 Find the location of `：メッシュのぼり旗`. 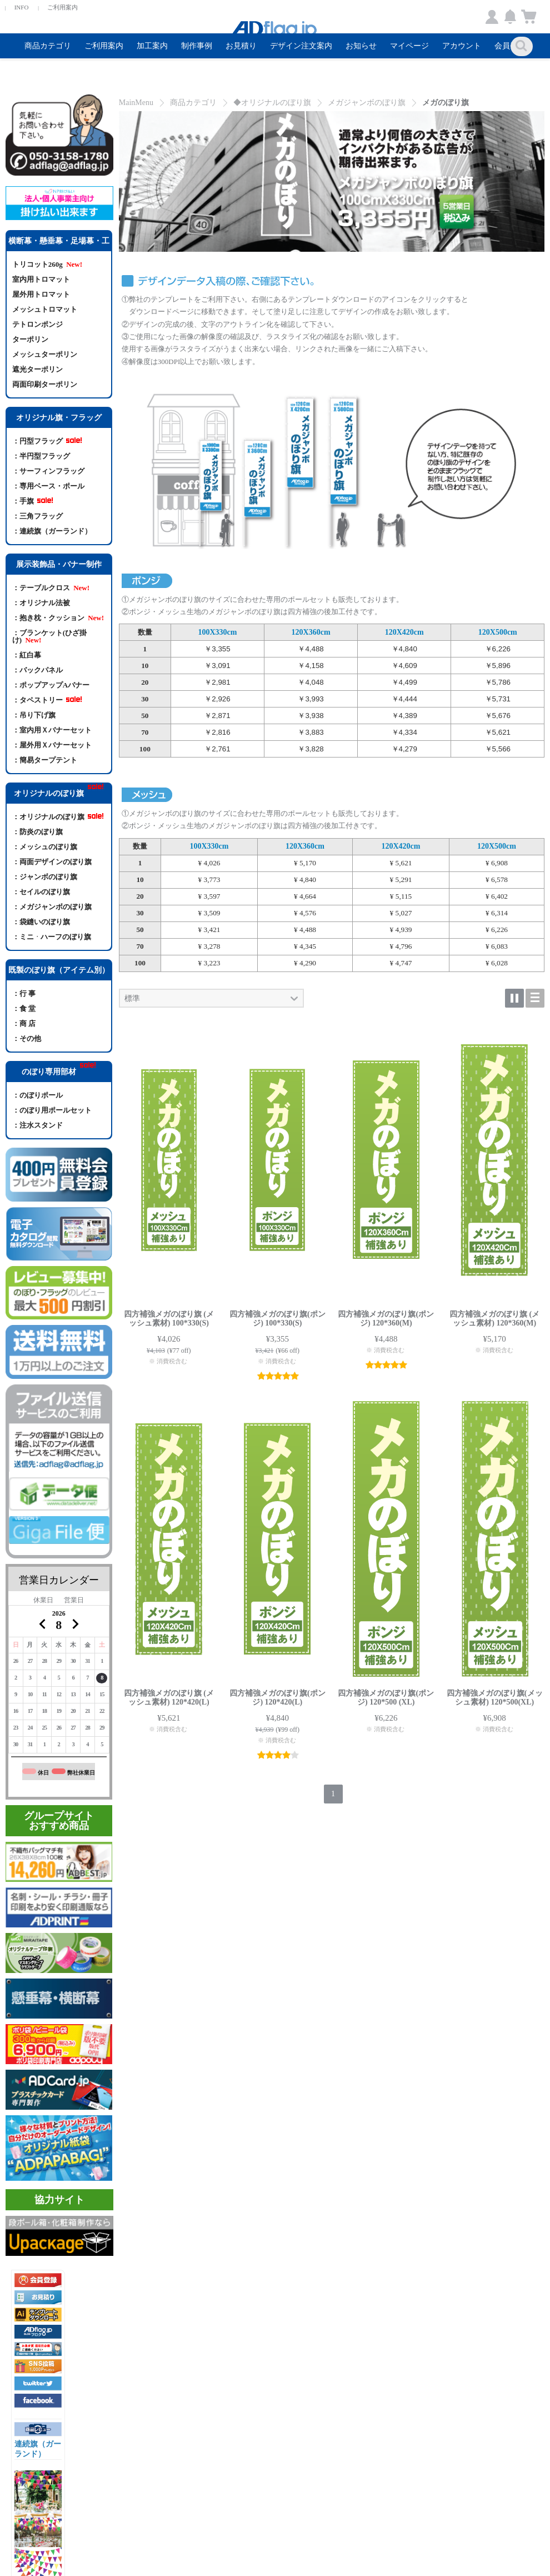

：メッシュのぼり旗 is located at coordinates (44, 847).